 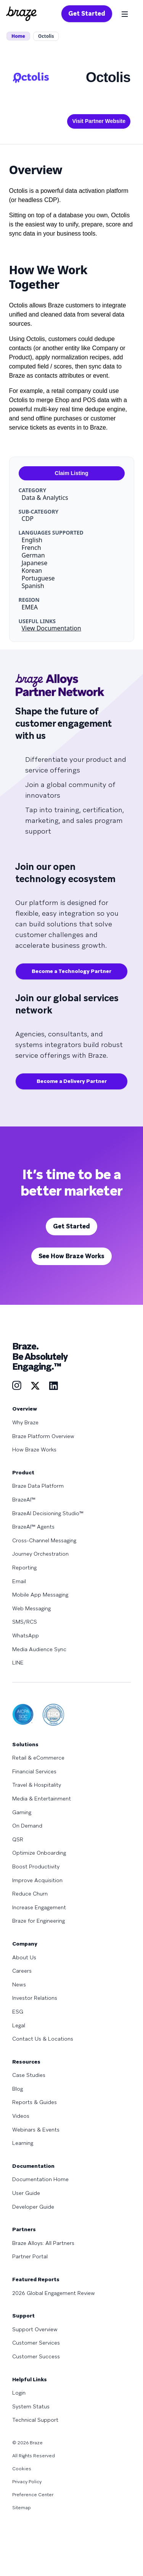 I want to click on System Status, so click(x=31, y=2406).